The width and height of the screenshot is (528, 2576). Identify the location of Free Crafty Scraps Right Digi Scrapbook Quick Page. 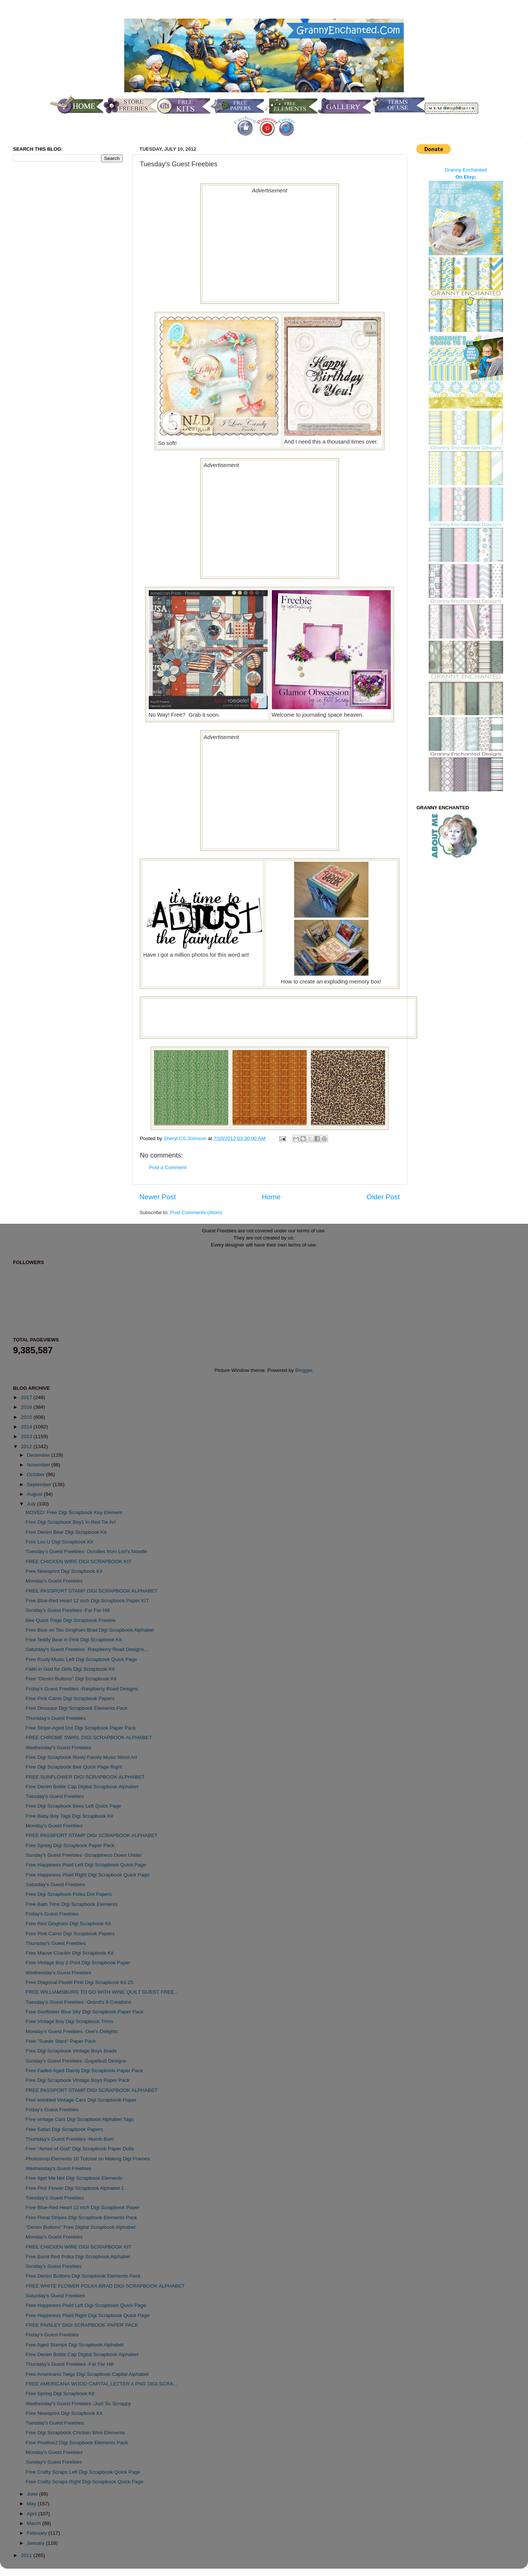
(85, 2481).